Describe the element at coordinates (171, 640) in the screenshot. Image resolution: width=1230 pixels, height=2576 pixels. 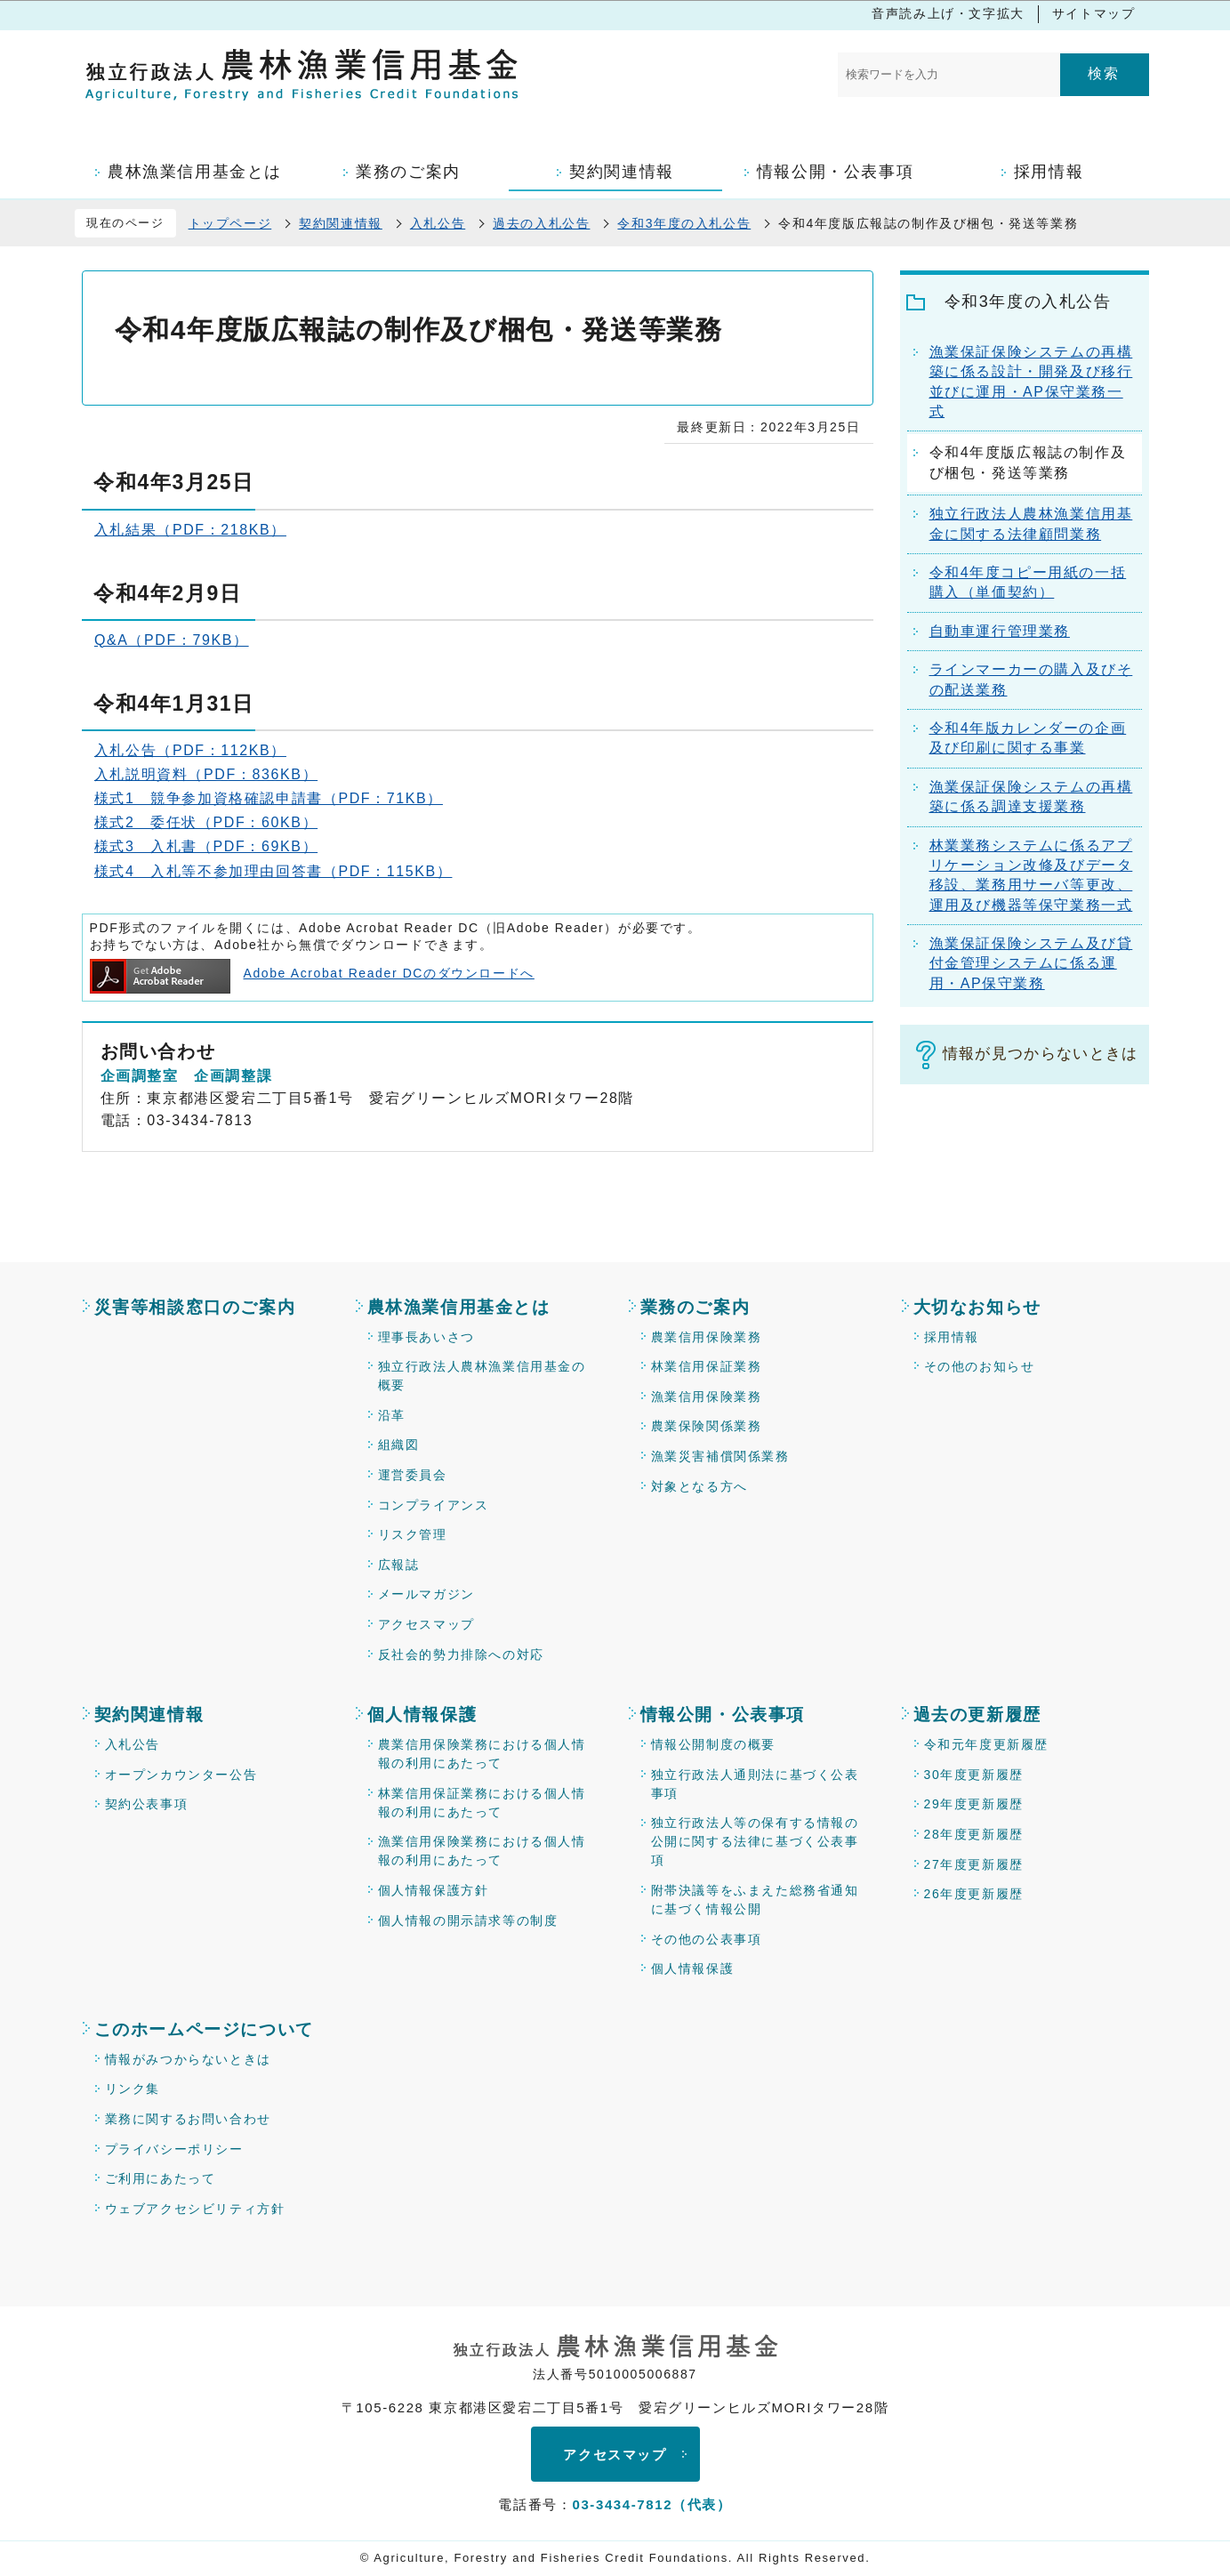
I see `Q&A（PDF：79KB）` at that location.